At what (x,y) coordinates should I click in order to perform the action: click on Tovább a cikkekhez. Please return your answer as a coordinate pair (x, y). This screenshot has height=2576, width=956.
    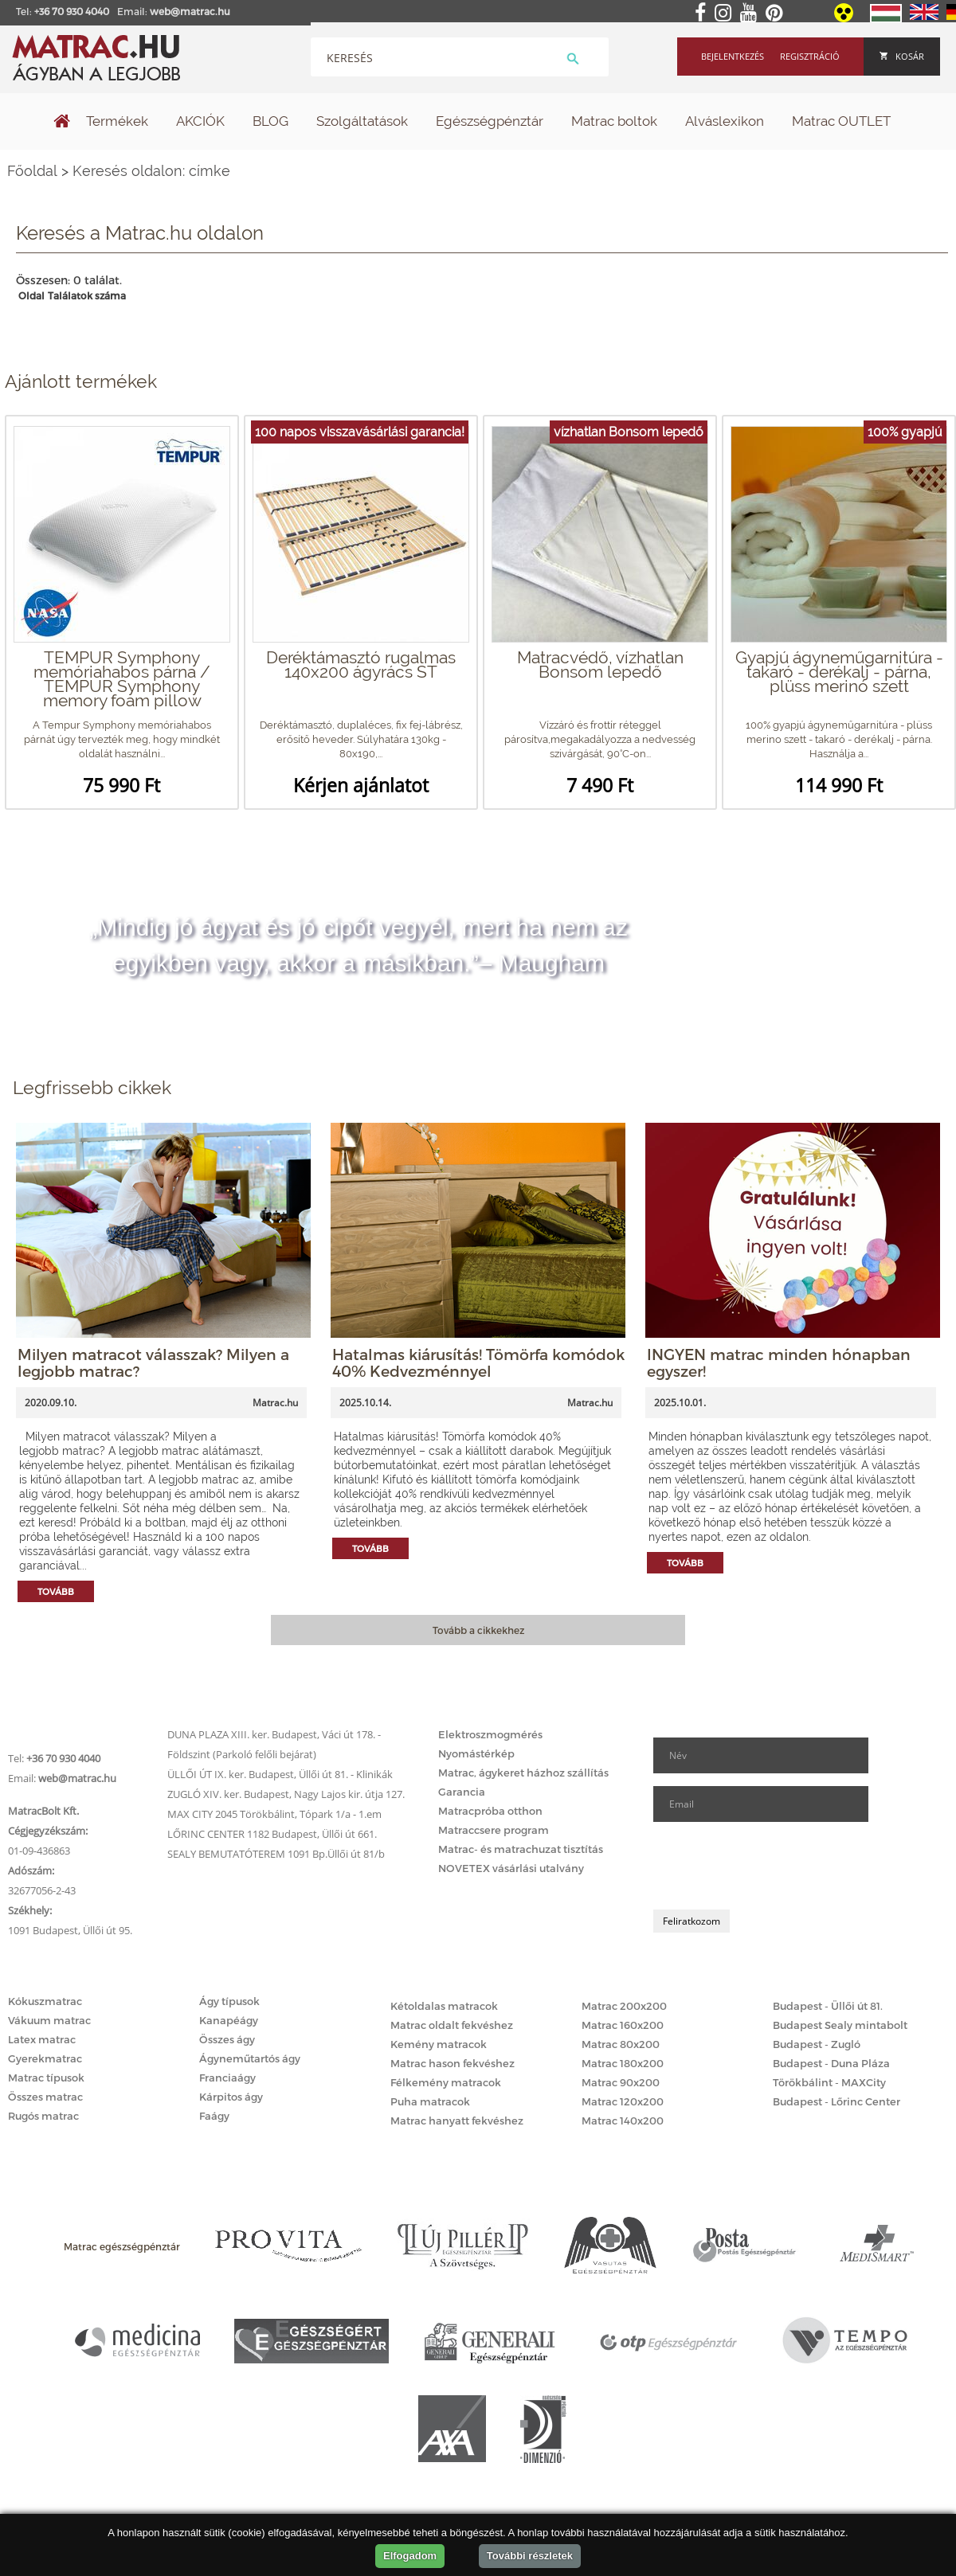
    Looking at the image, I should click on (478, 1630).